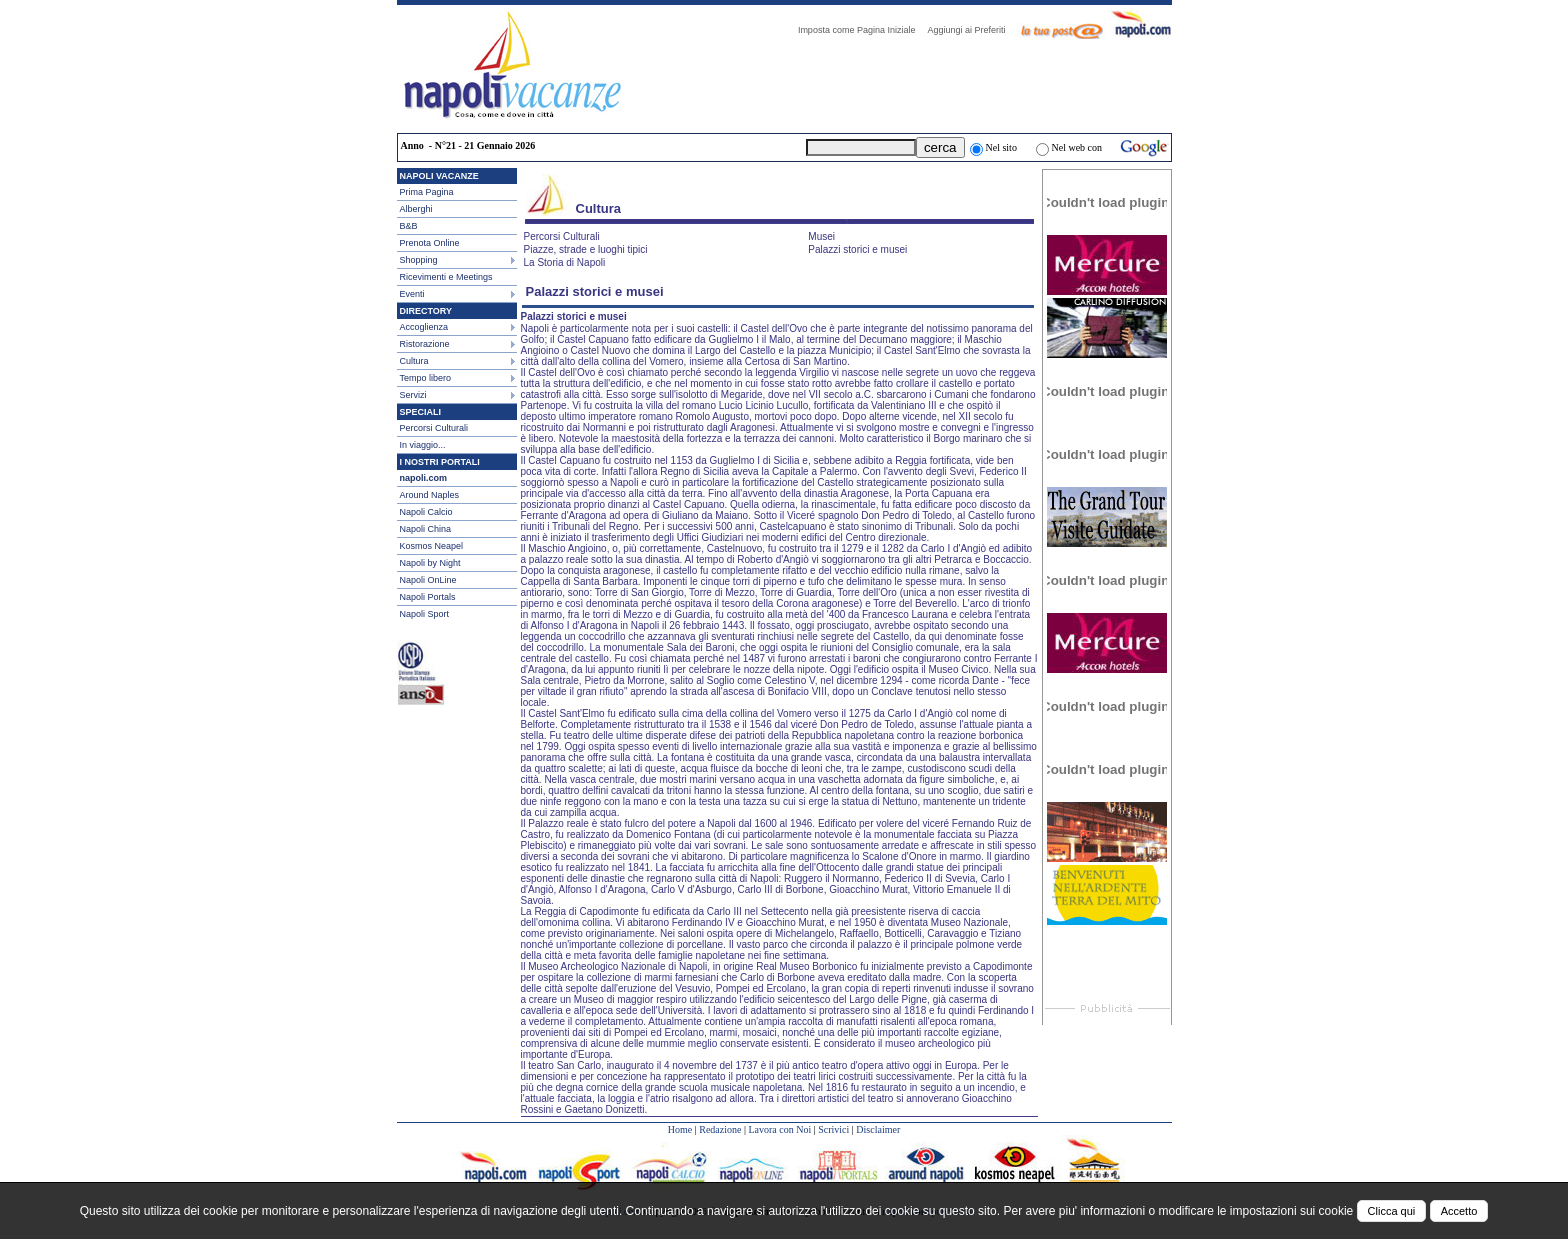 Image resolution: width=1568 pixels, height=1239 pixels. Describe the element at coordinates (434, 428) in the screenshot. I see `Percorsi Culturali` at that location.